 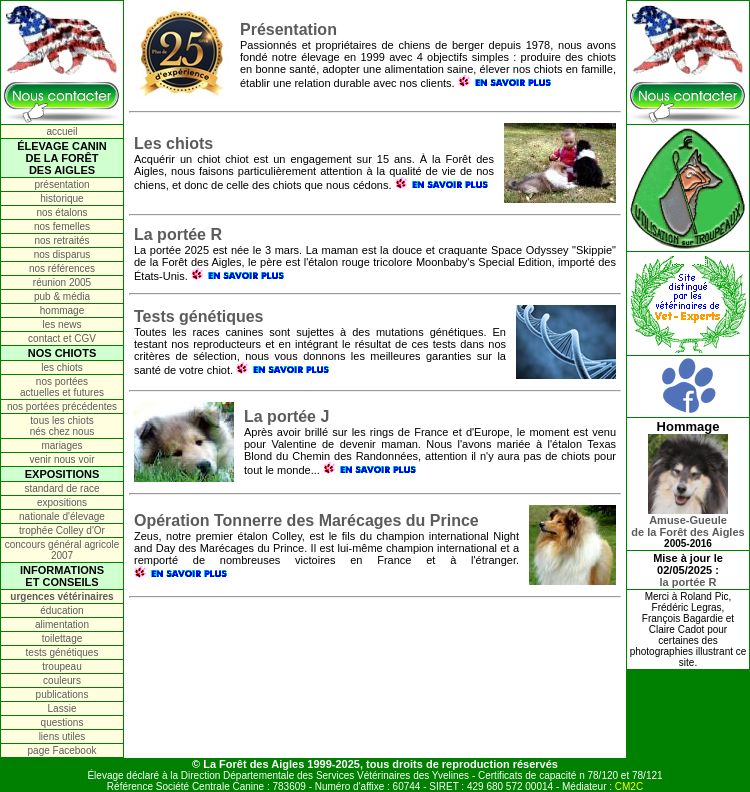 What do you see at coordinates (62, 338) in the screenshot?
I see `contact et CGV` at bounding box center [62, 338].